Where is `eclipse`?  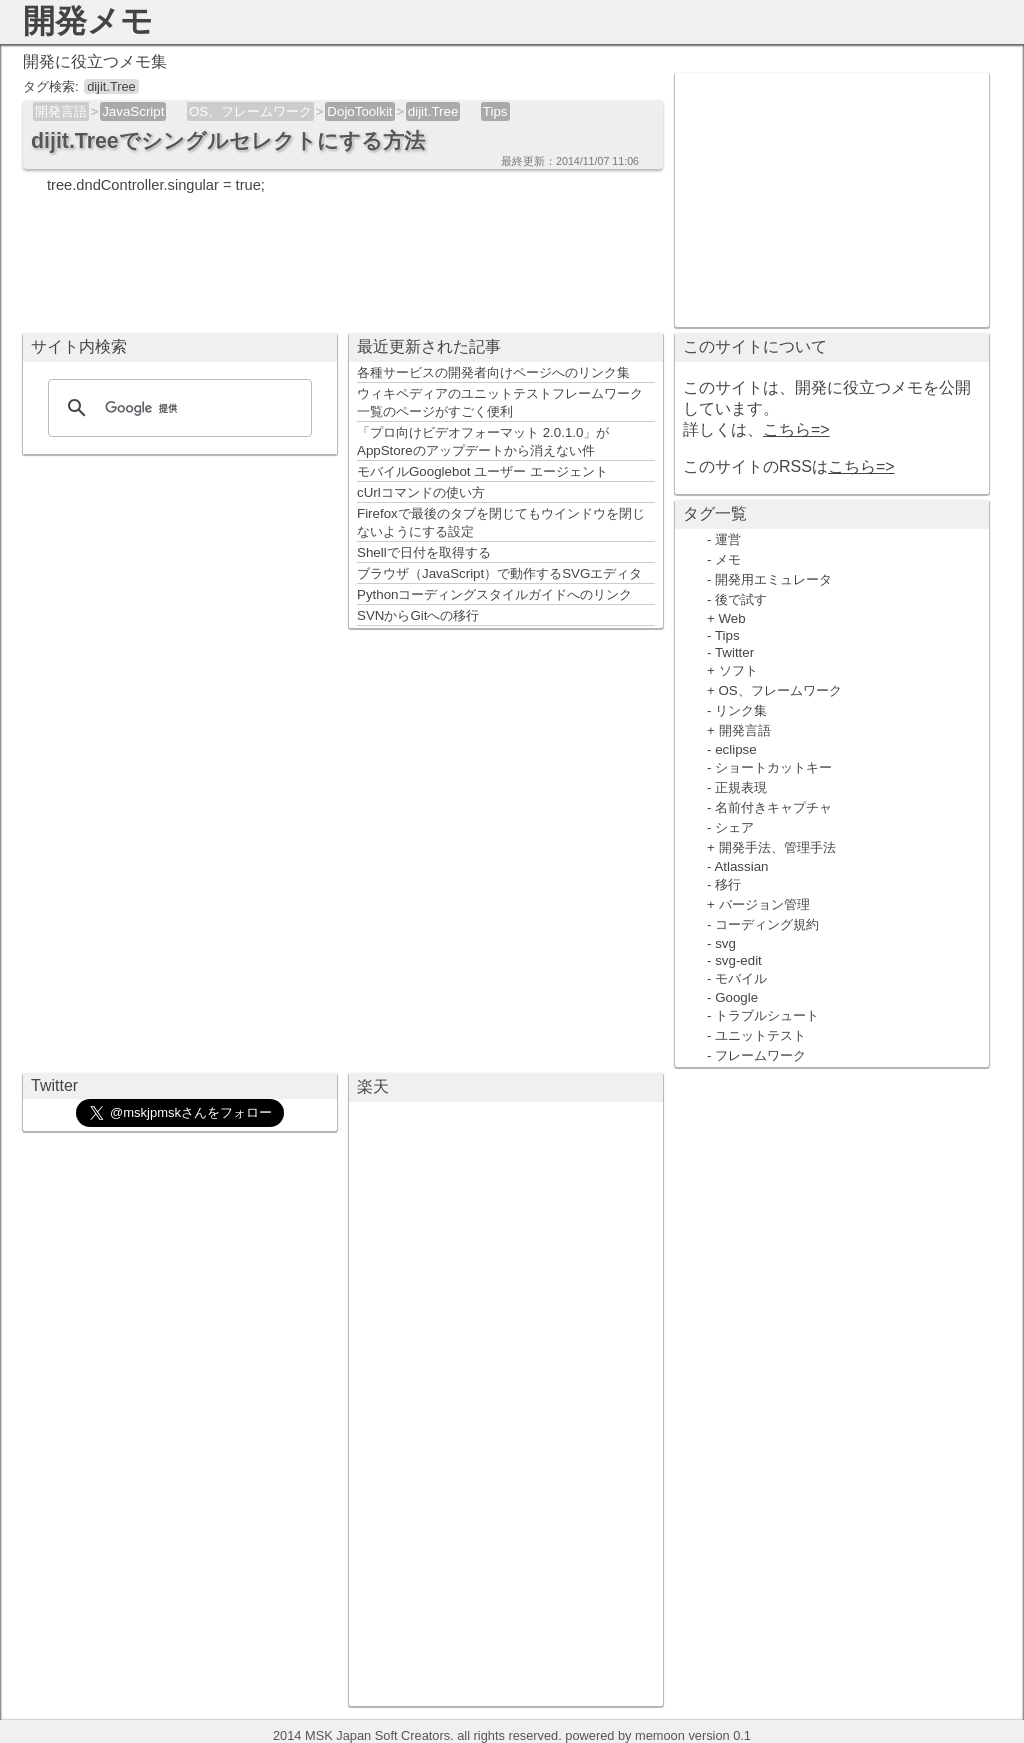 eclipse is located at coordinates (736, 749).